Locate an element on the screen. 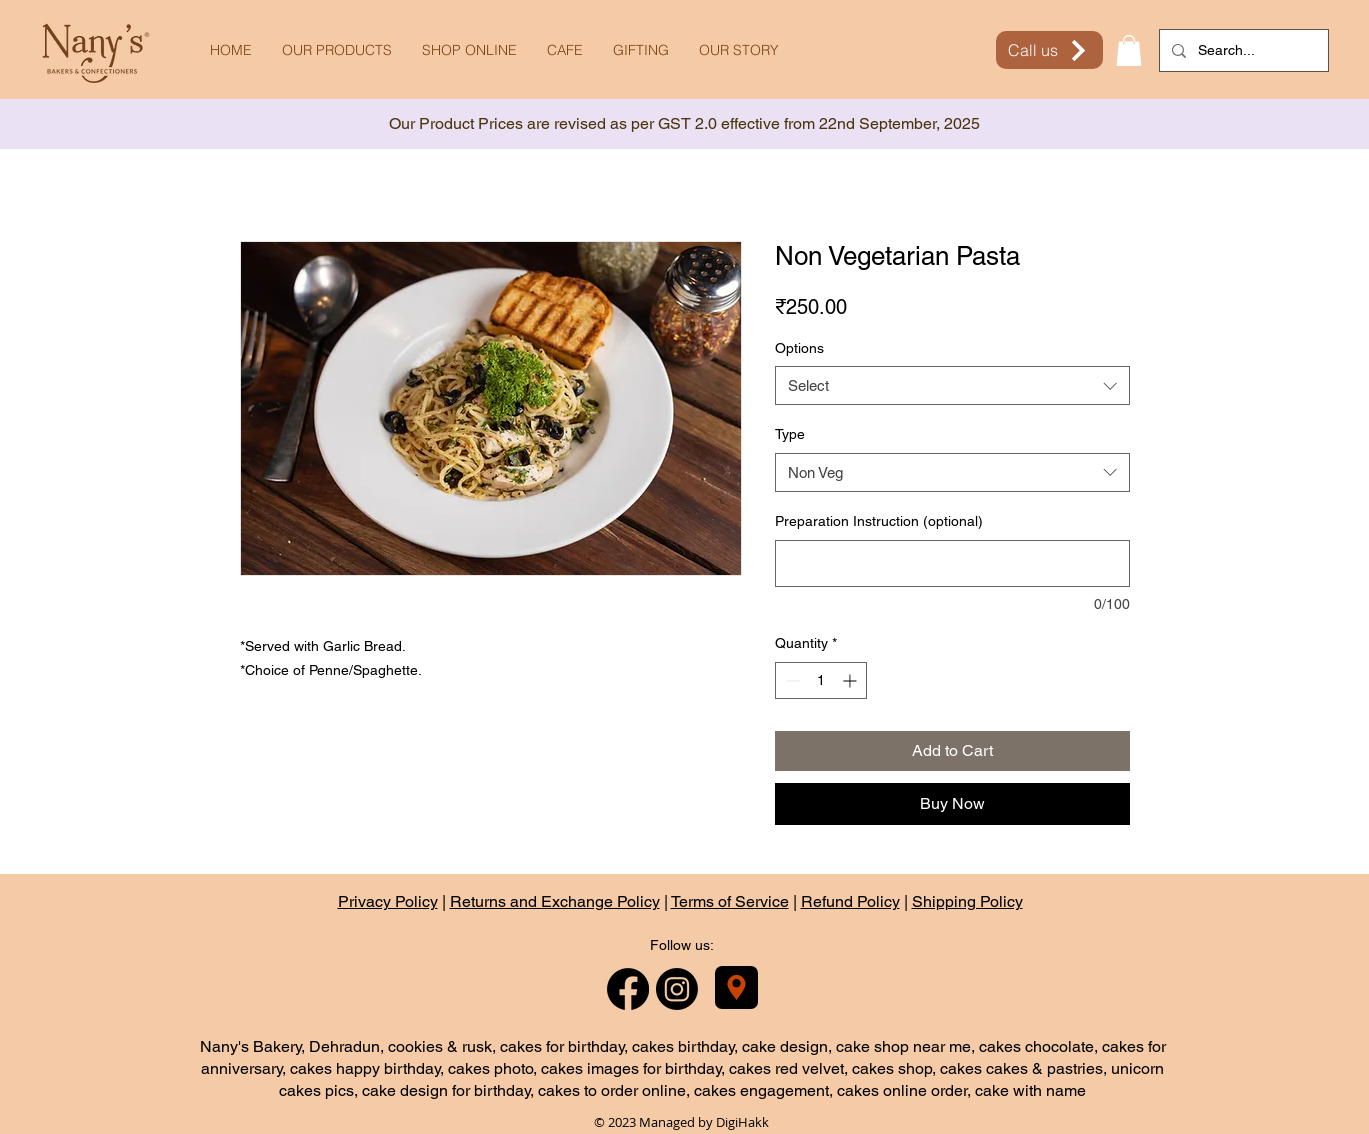  Type is located at coordinates (790, 434).